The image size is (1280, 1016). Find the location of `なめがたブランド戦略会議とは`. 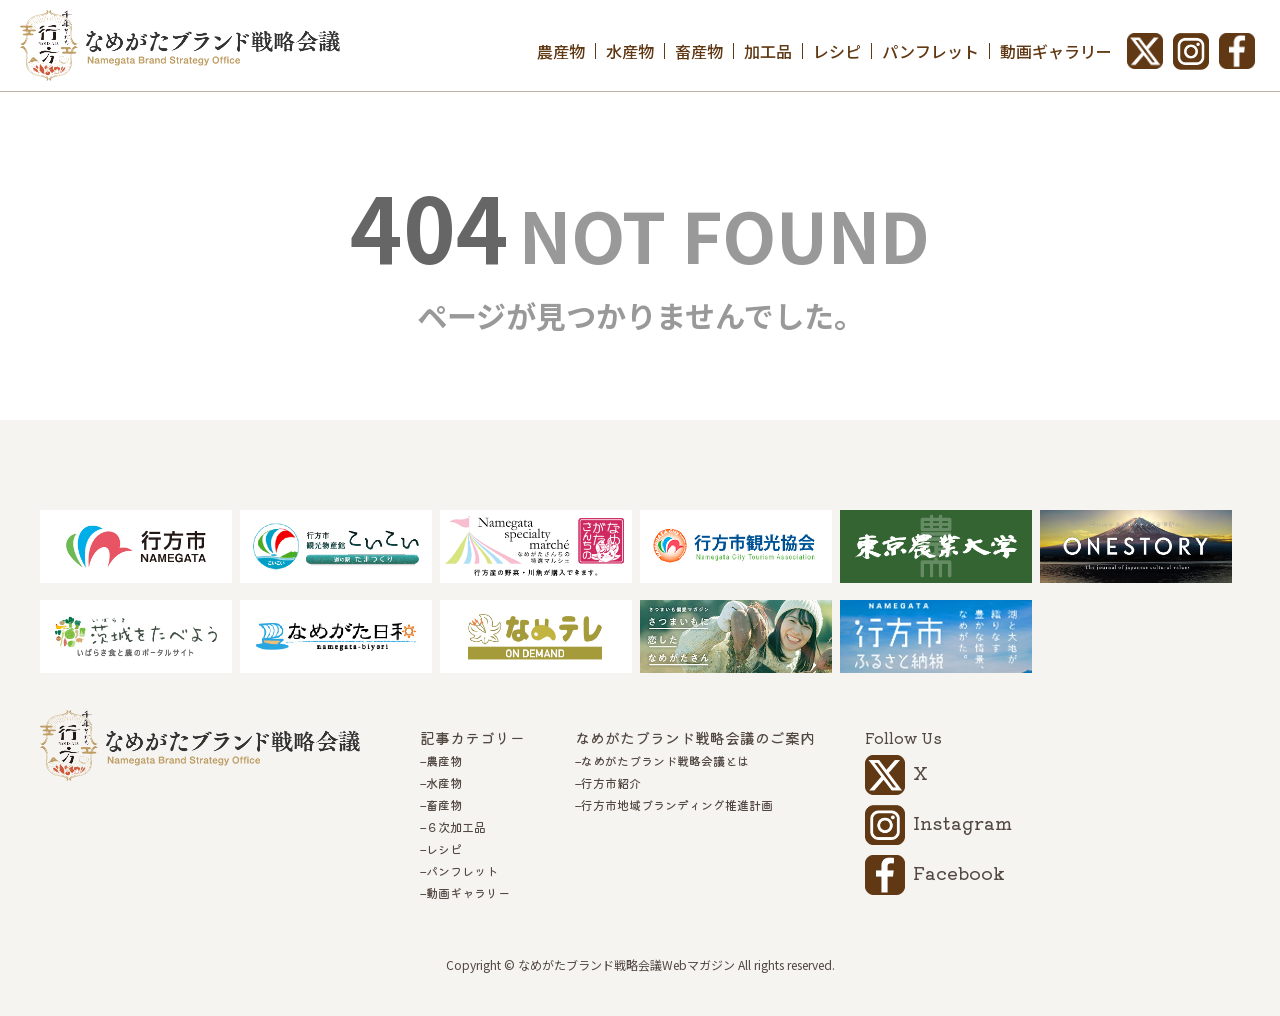

なめがたブランド戦略会議とは is located at coordinates (665, 761).